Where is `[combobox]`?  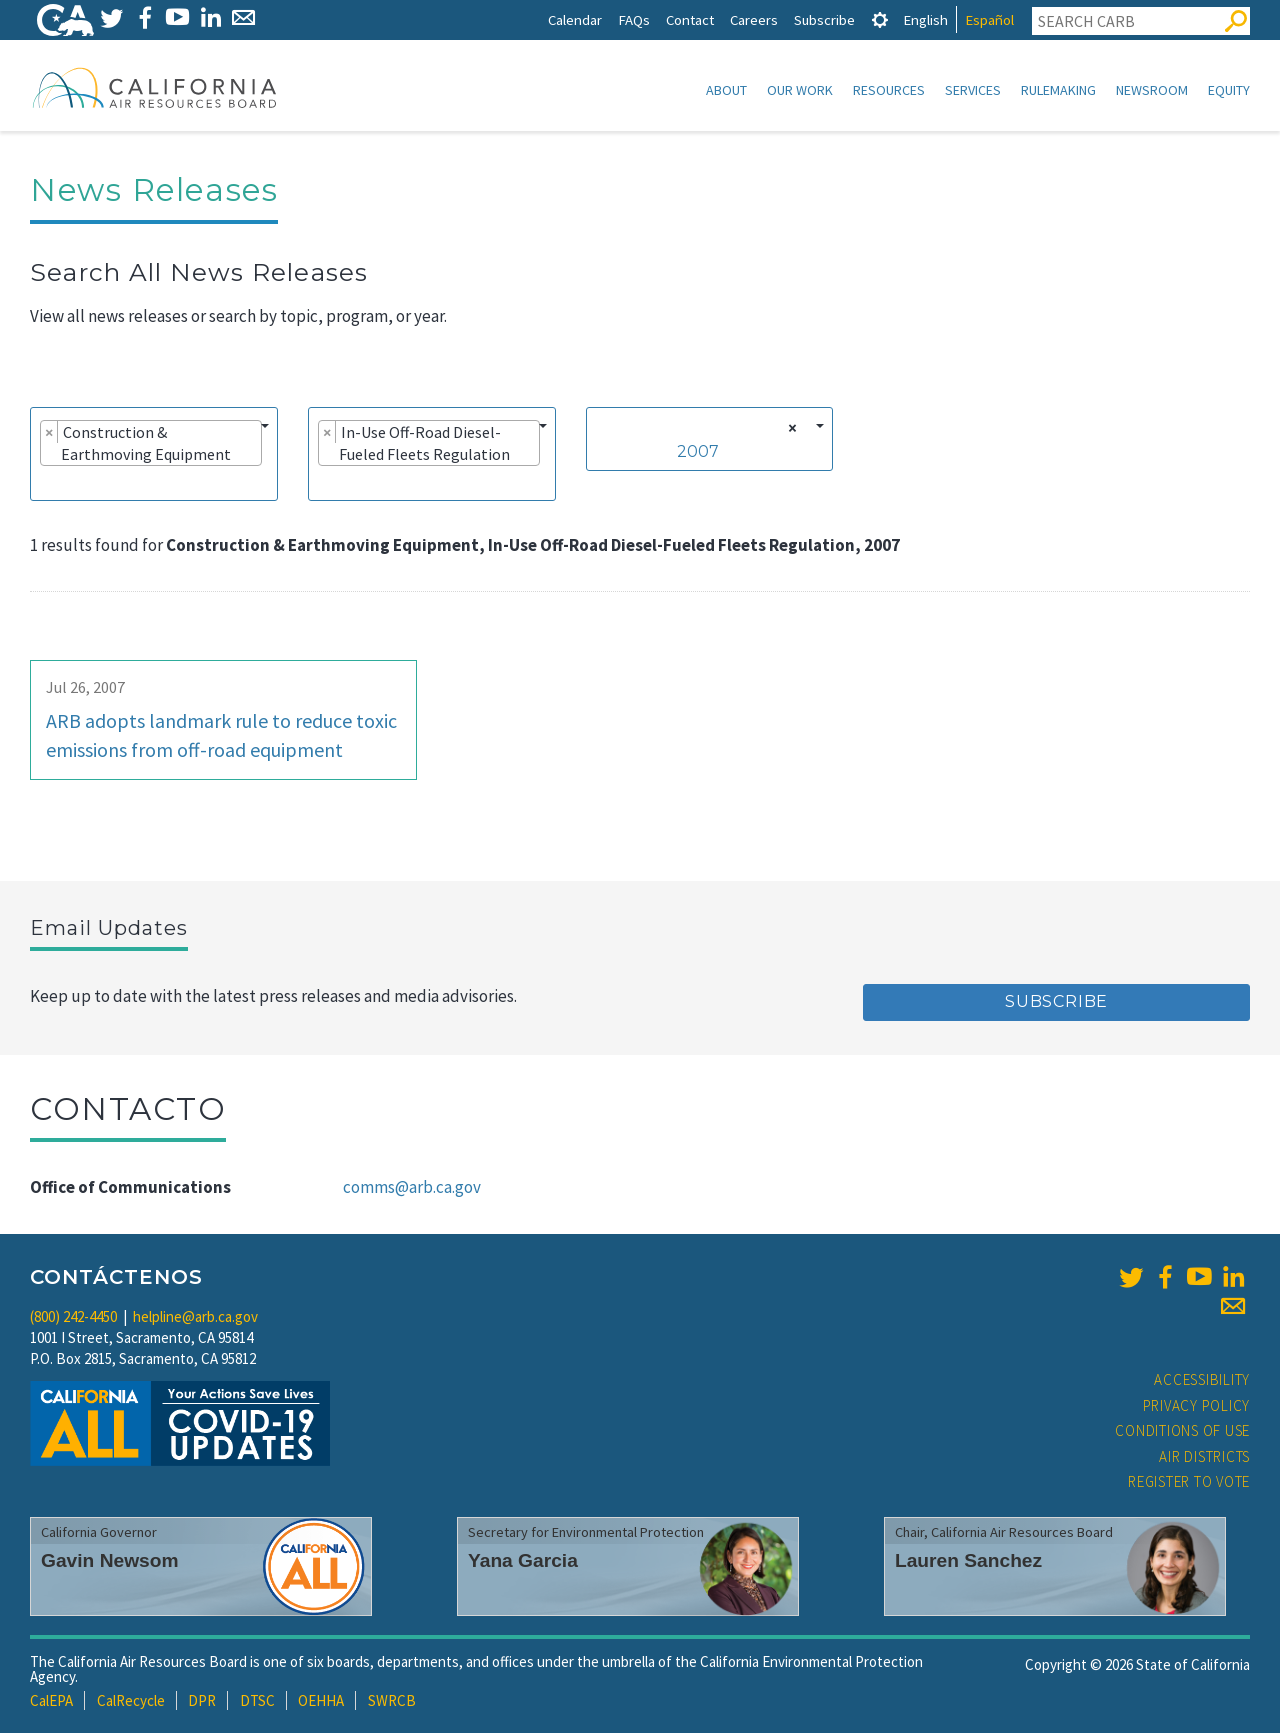 [combobox] is located at coordinates (154, 456).